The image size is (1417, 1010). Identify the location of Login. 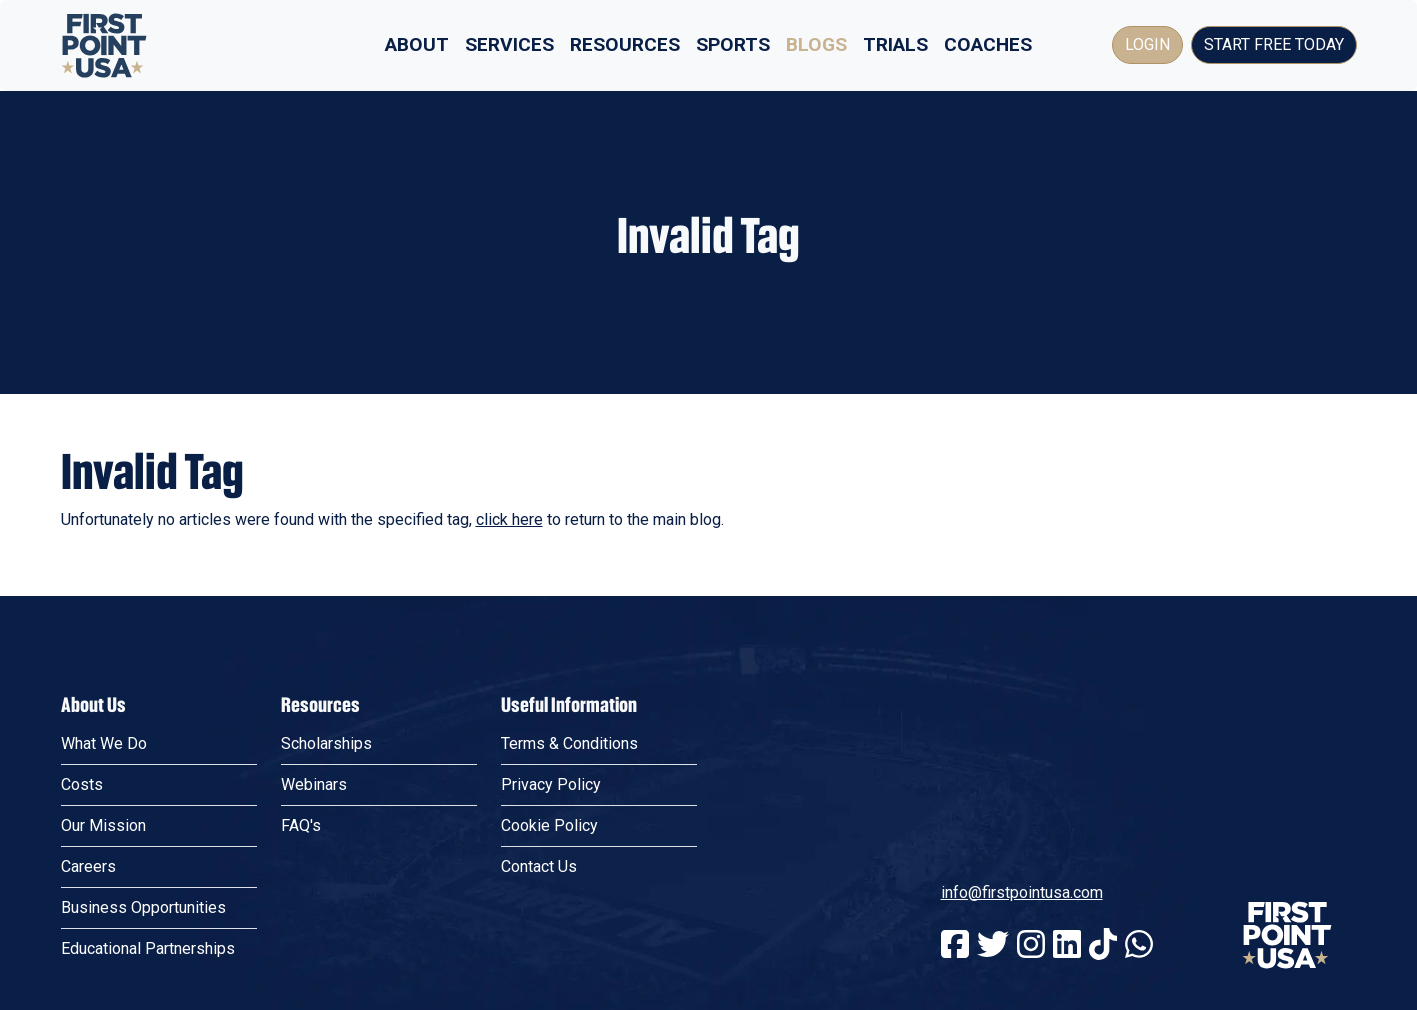
(1147, 44).